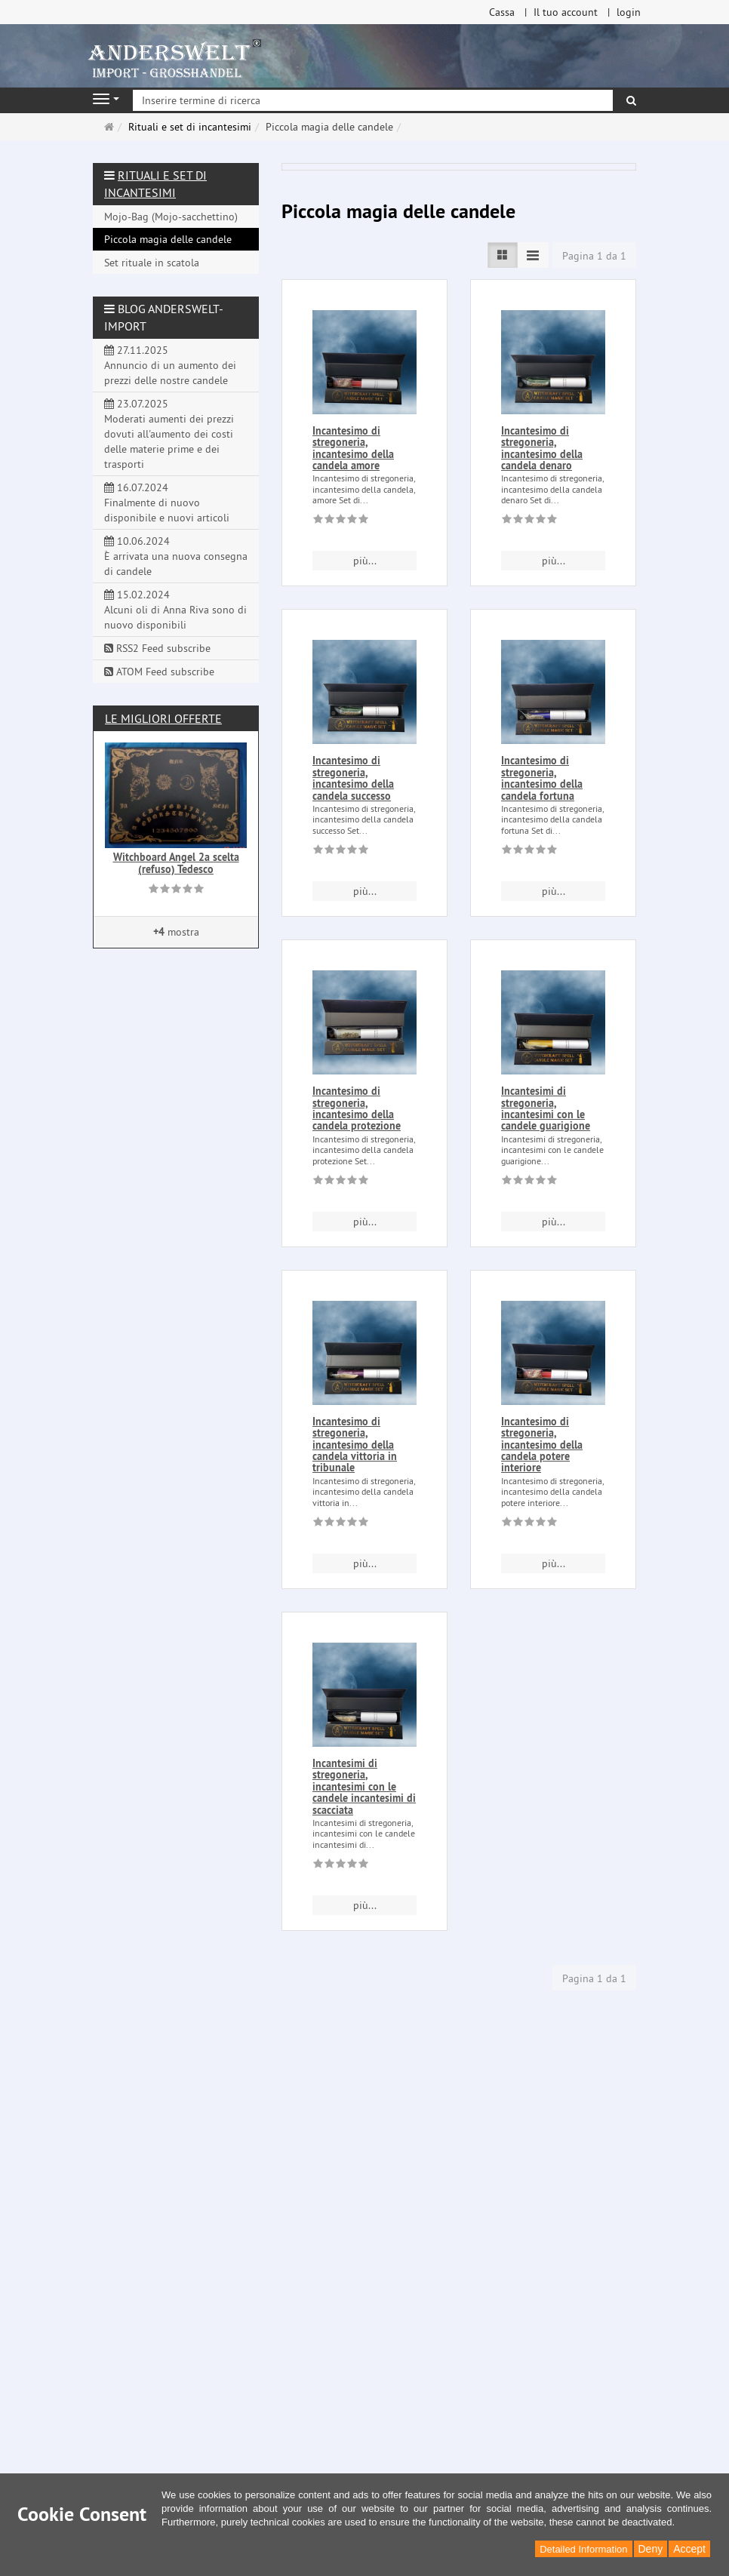 This screenshot has height=2576, width=729. Describe the element at coordinates (542, 778) in the screenshot. I see `Incantesimo di stregoneria, incantesimo della candela fortuna` at that location.